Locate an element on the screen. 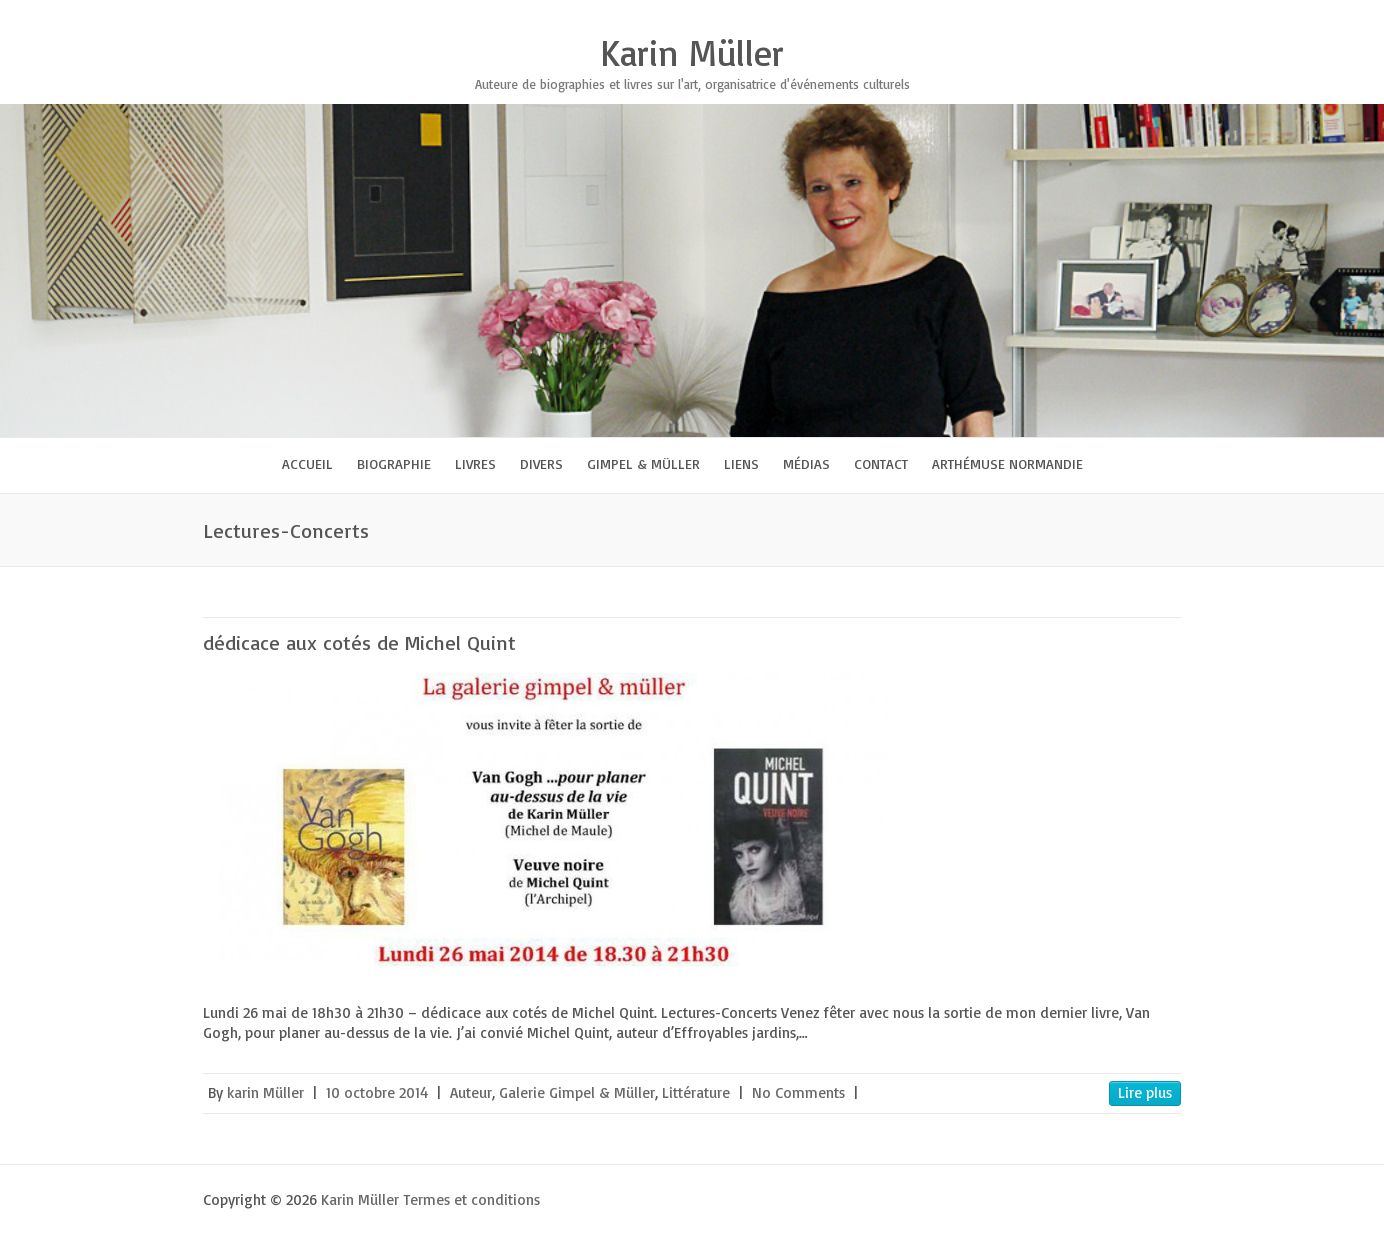 Image resolution: width=1384 pixels, height=1235 pixels. Termes et conditions is located at coordinates (471, 1199).